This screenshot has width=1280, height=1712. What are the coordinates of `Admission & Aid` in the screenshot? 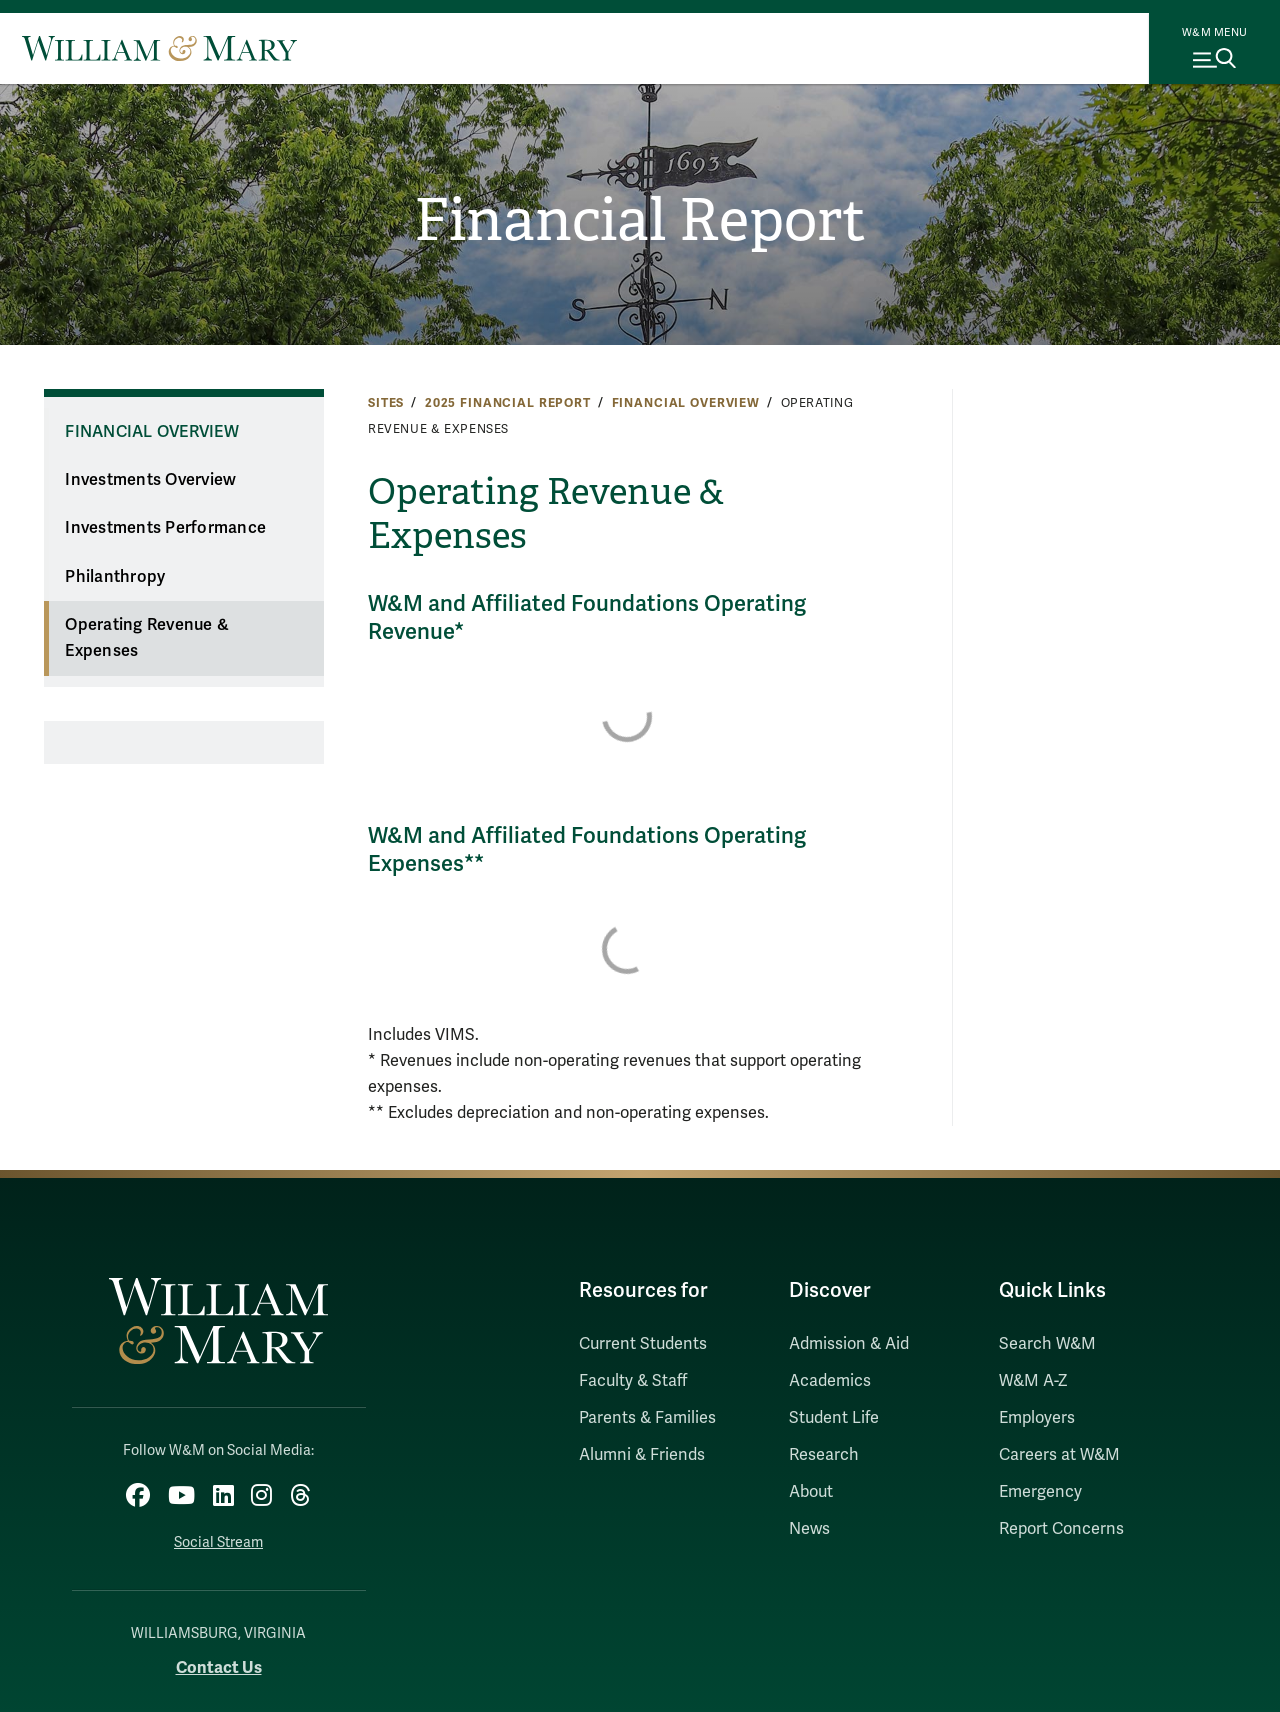 It's located at (849, 1344).